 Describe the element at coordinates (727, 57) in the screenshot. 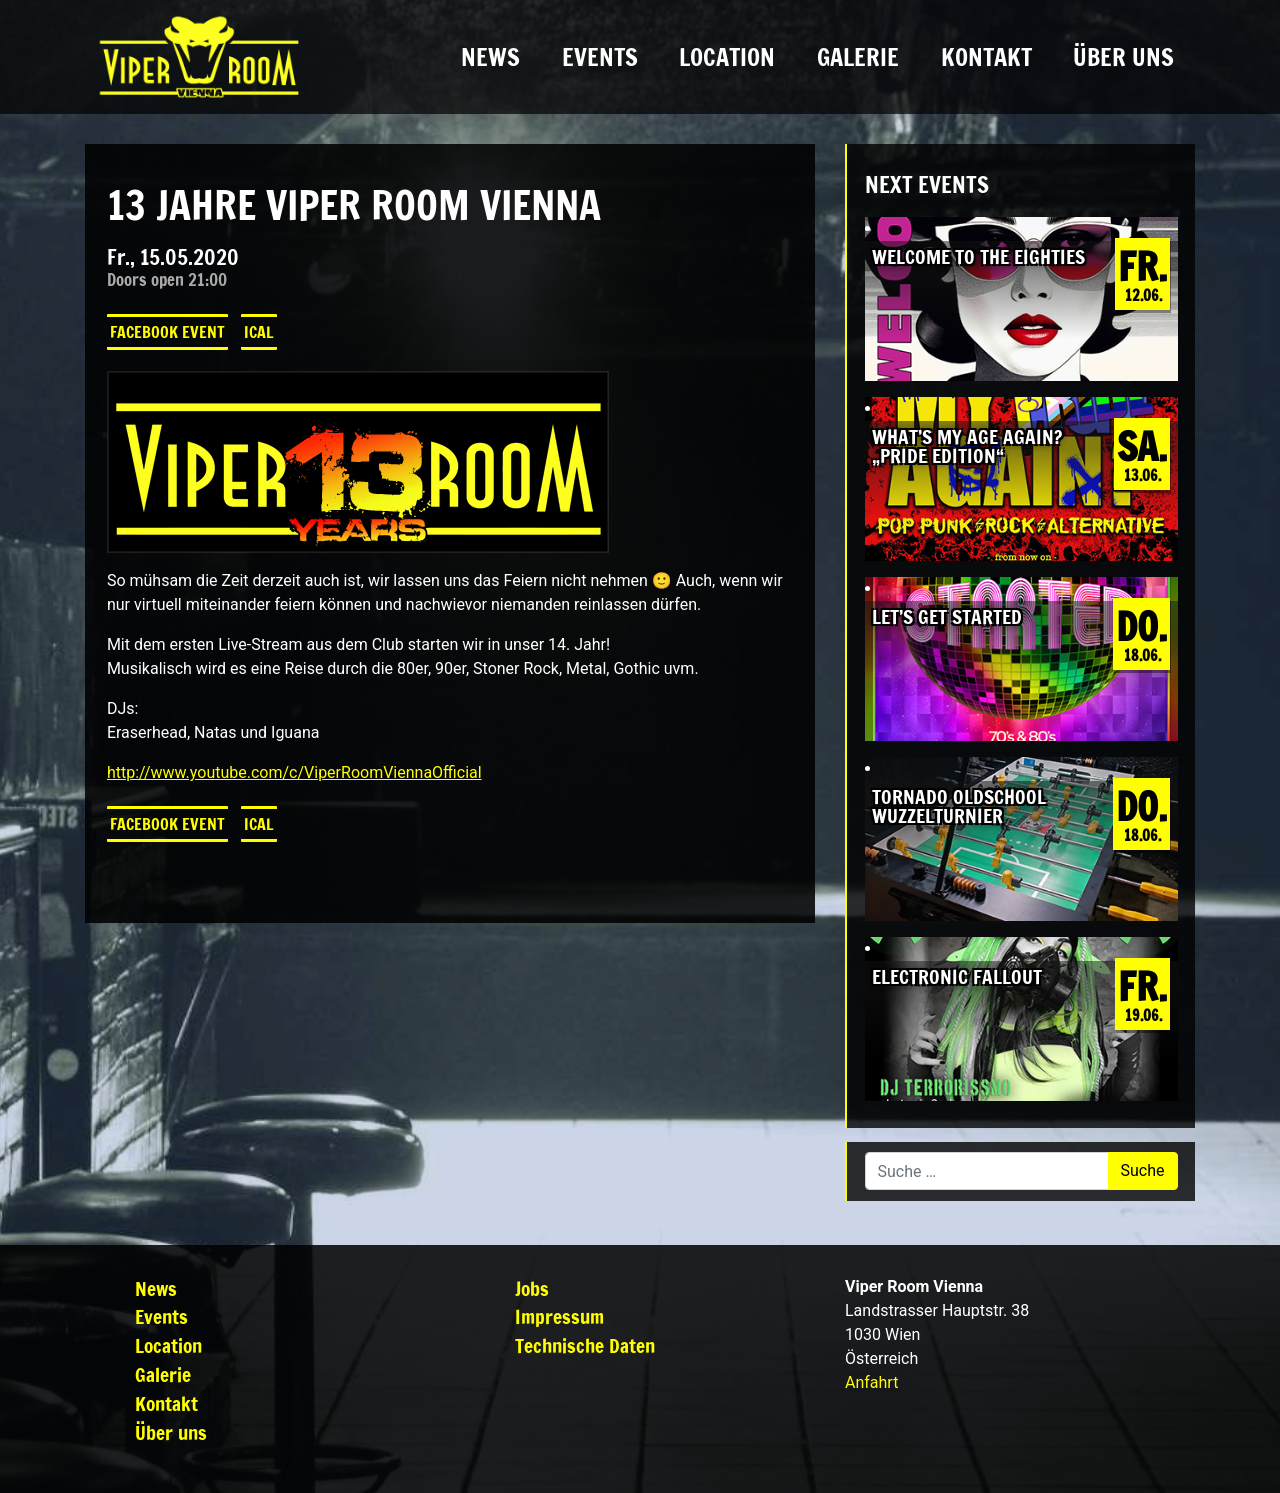

I see `Location` at that location.